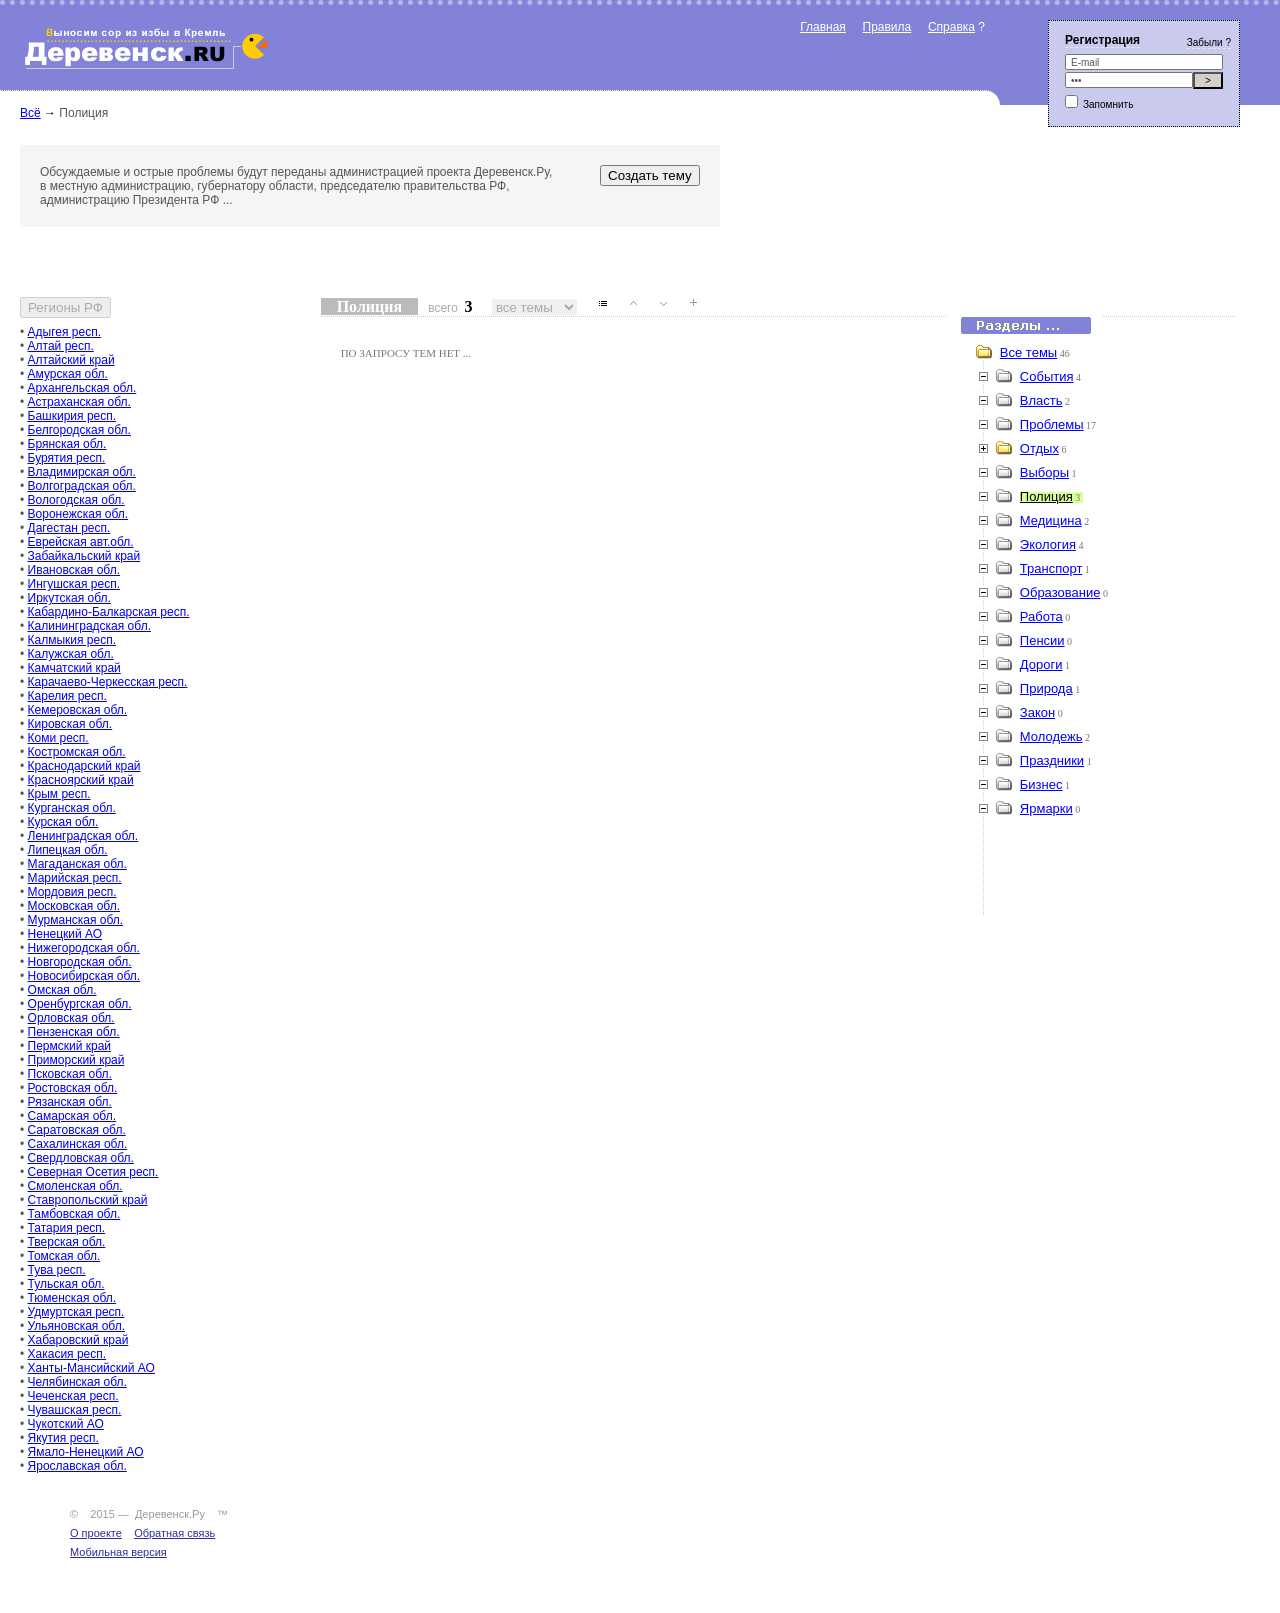 The height and width of the screenshot is (1613, 1280). Describe the element at coordinates (69, 528) in the screenshot. I see `Дагестан респ.` at that location.